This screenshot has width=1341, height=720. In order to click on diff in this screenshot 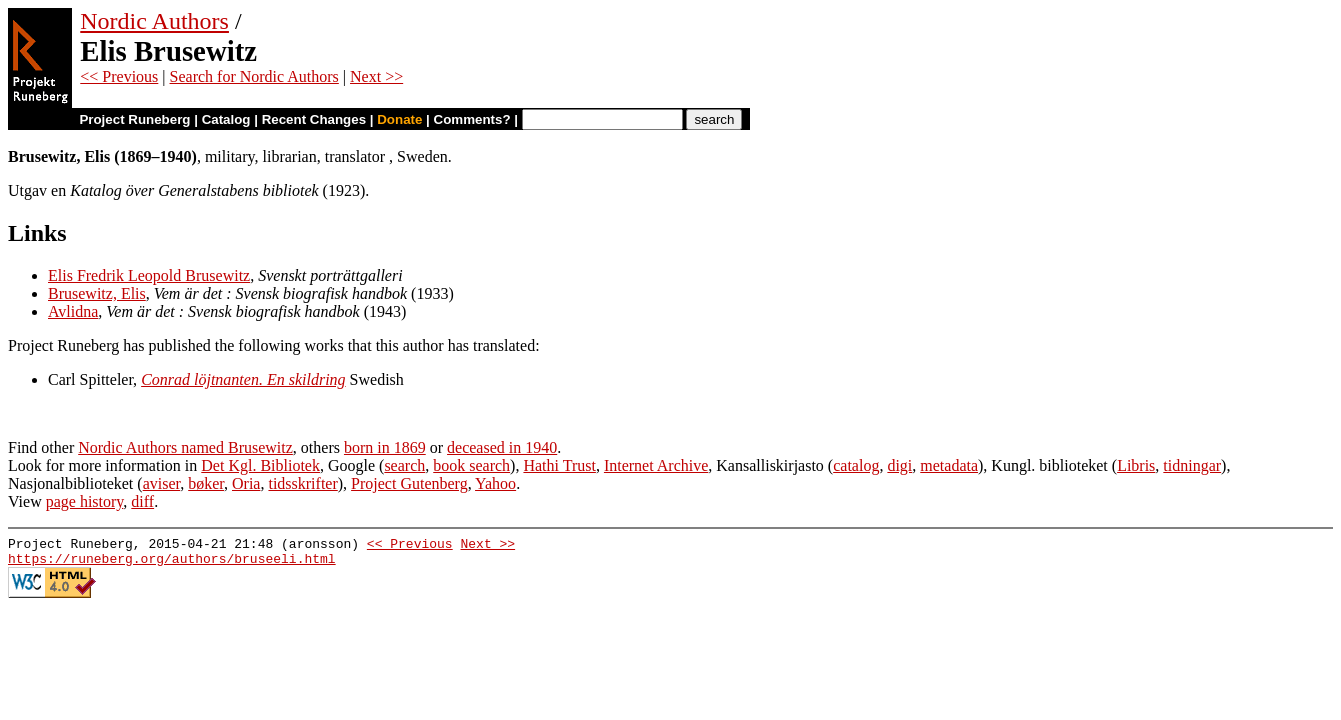, I will do `click(142, 501)`.